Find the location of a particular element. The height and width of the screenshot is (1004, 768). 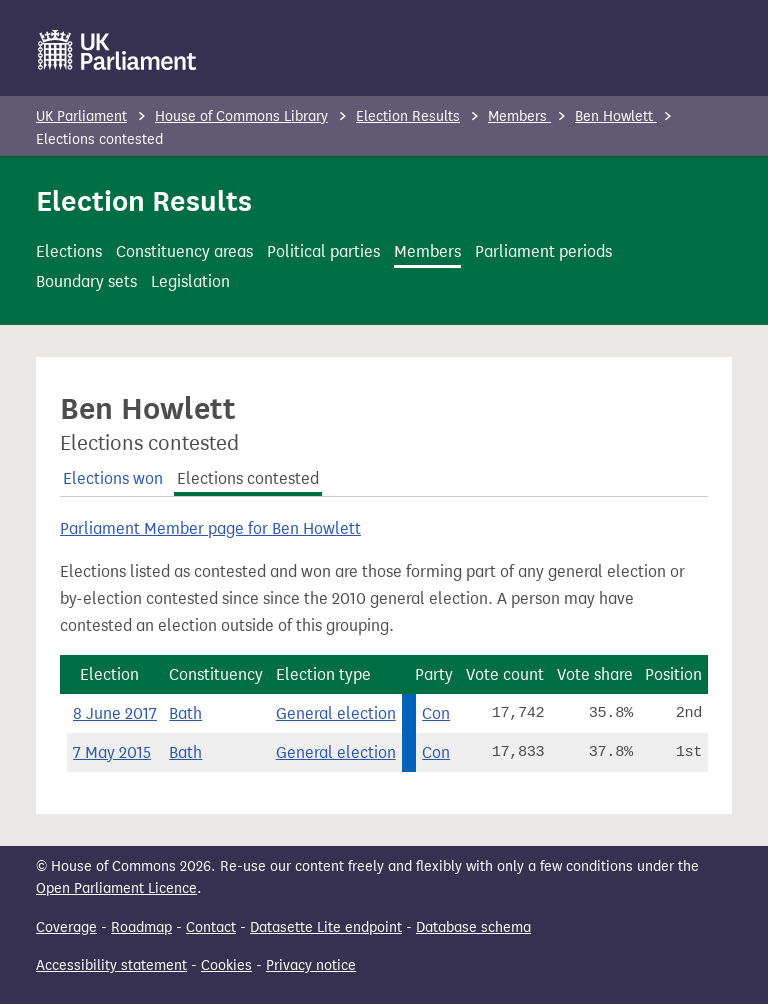

Roadmap is located at coordinates (141, 927).